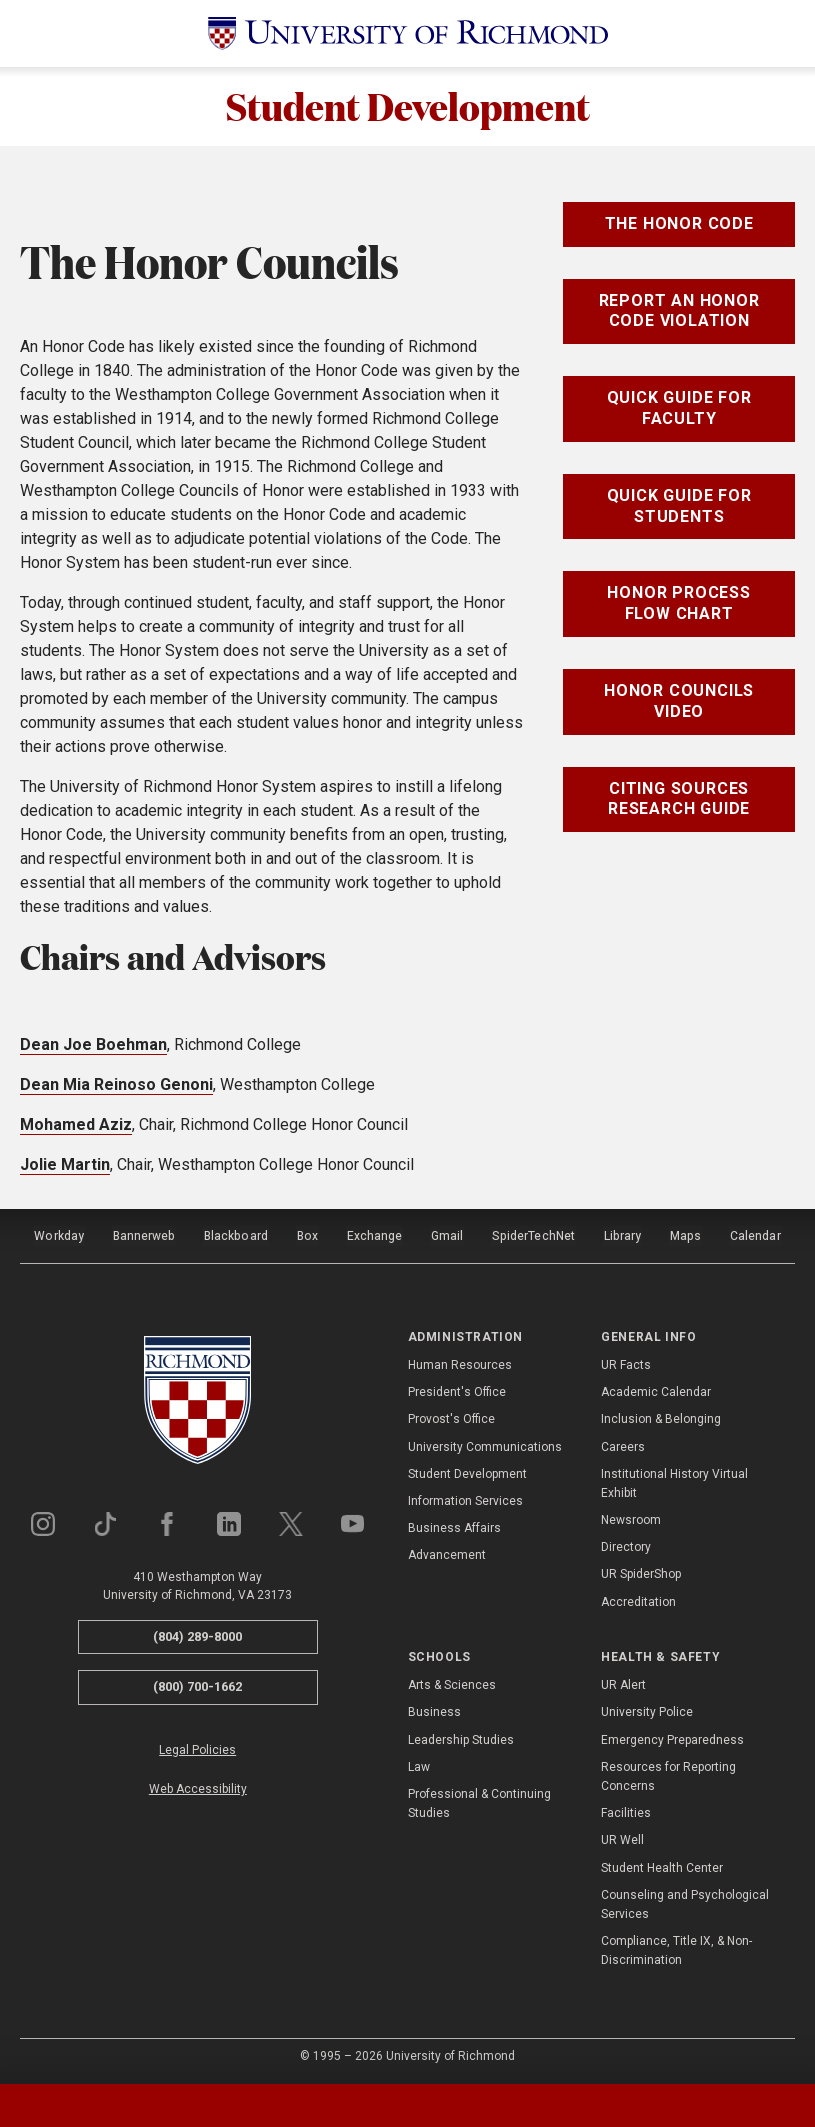 This screenshot has height=2127, width=815. Describe the element at coordinates (685, 1235) in the screenshot. I see `Maps` at that location.